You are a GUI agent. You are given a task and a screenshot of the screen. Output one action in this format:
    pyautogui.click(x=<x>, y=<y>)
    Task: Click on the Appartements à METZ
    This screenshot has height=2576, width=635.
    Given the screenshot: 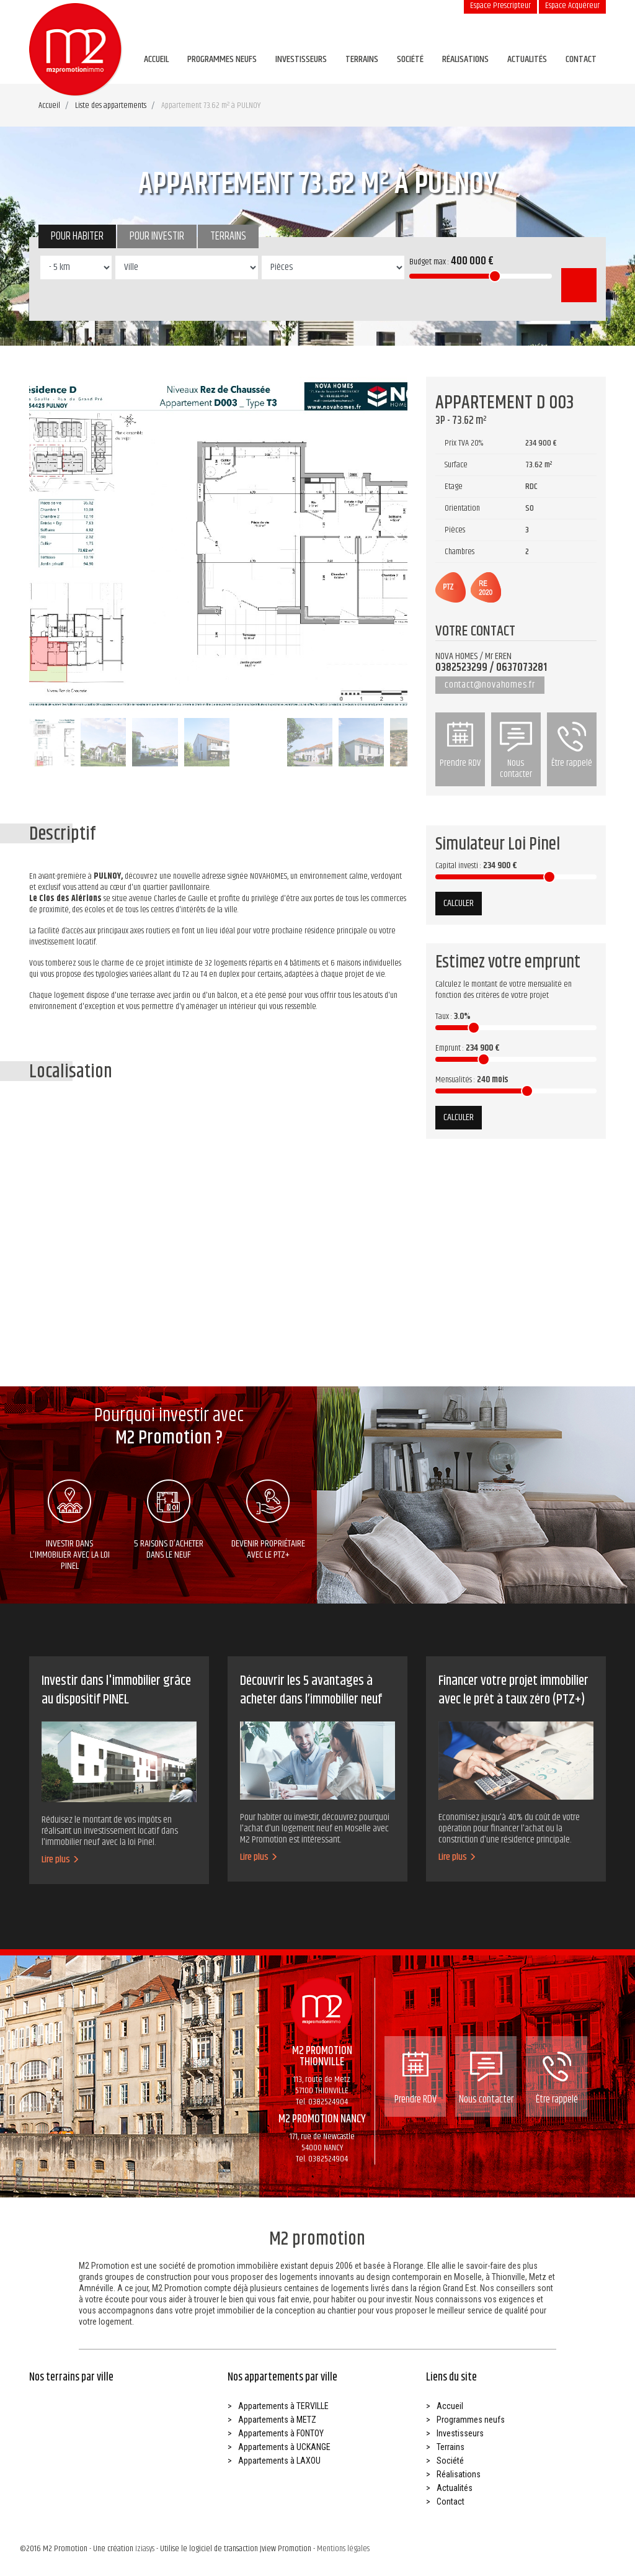 What is the action you would take?
    pyautogui.click(x=277, y=2420)
    